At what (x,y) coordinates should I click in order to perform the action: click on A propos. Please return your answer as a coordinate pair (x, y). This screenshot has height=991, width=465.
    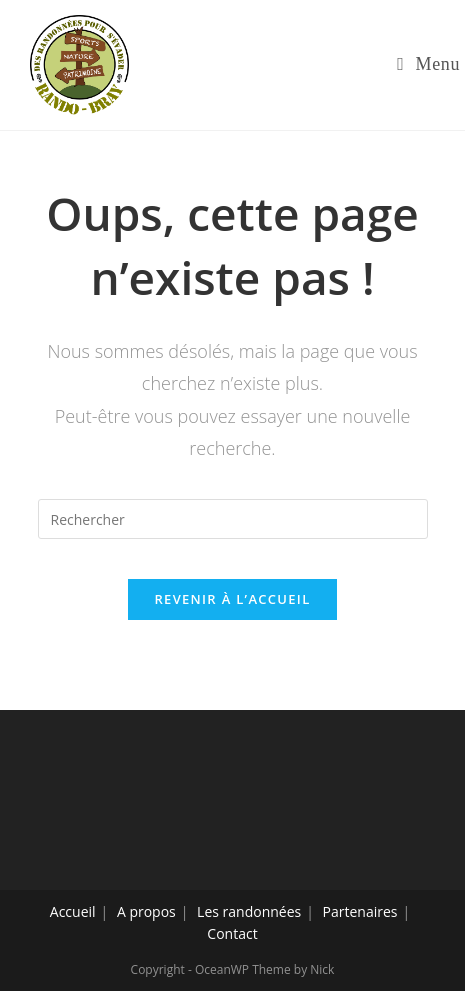
    Looking at the image, I should click on (146, 911).